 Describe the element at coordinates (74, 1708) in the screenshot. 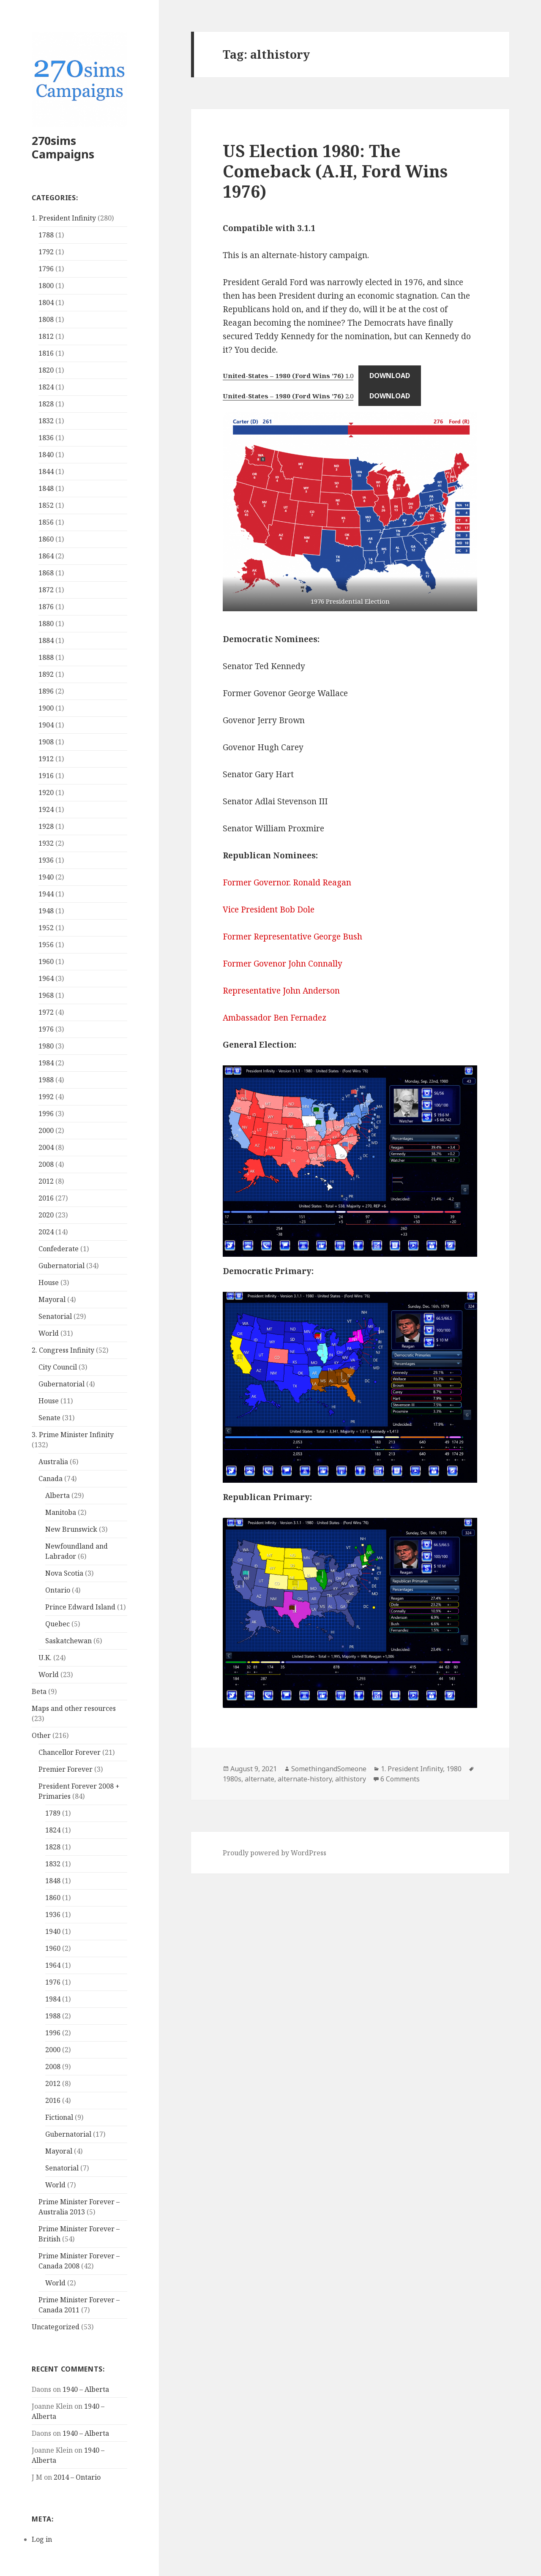

I see `Maps and other resources` at that location.